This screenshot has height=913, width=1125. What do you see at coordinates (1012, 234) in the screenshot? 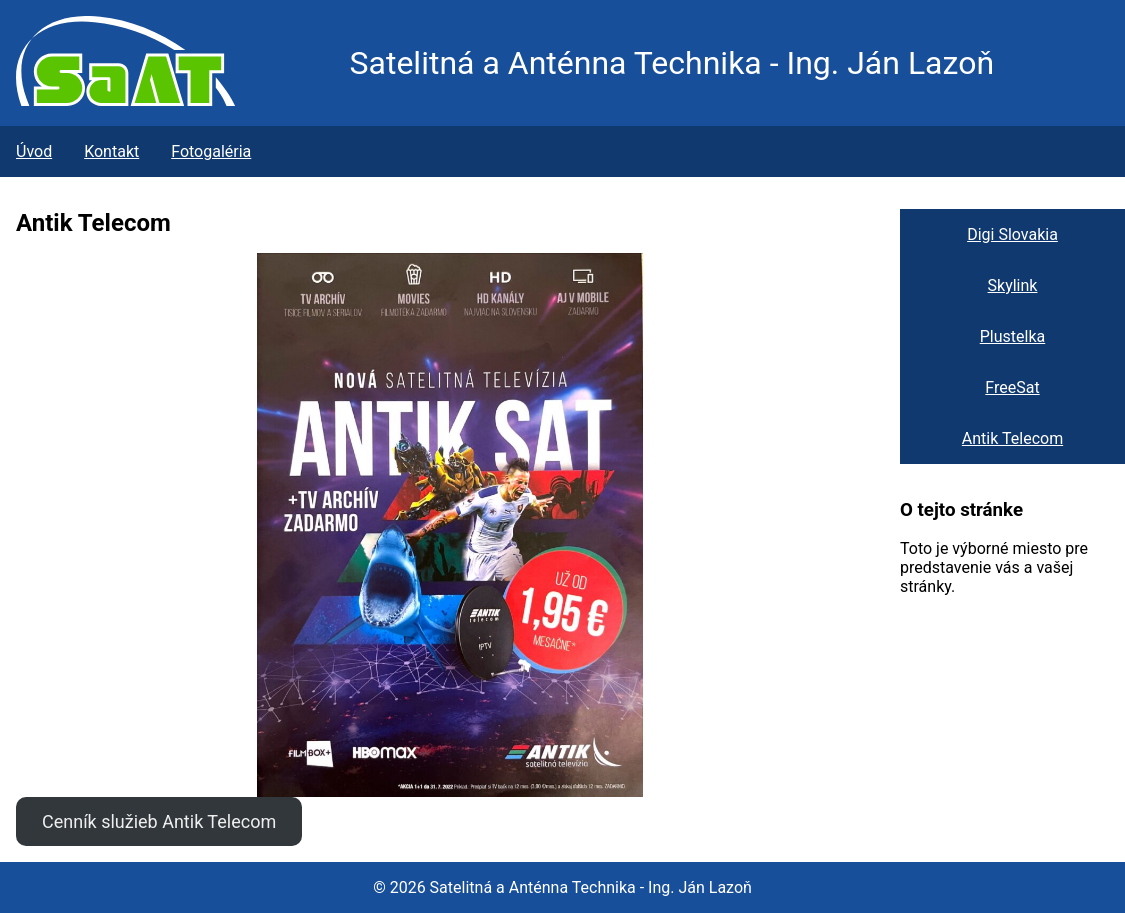
I see `Digi Slovakia` at bounding box center [1012, 234].